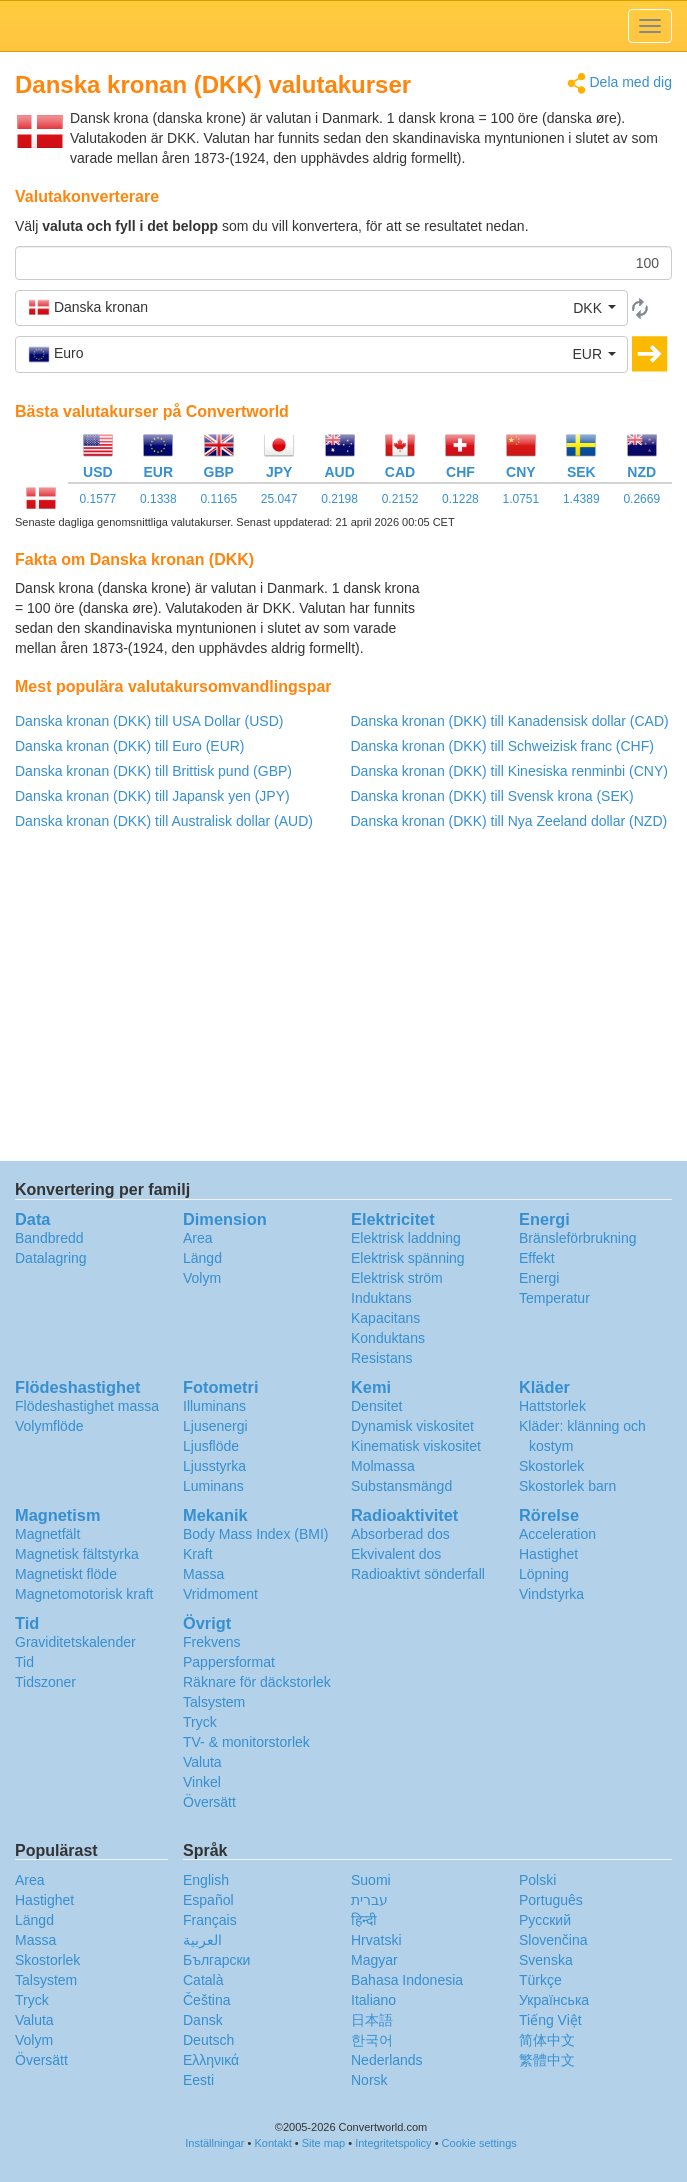 This screenshot has height=2182, width=687. I want to click on Volym, so click(202, 1278).